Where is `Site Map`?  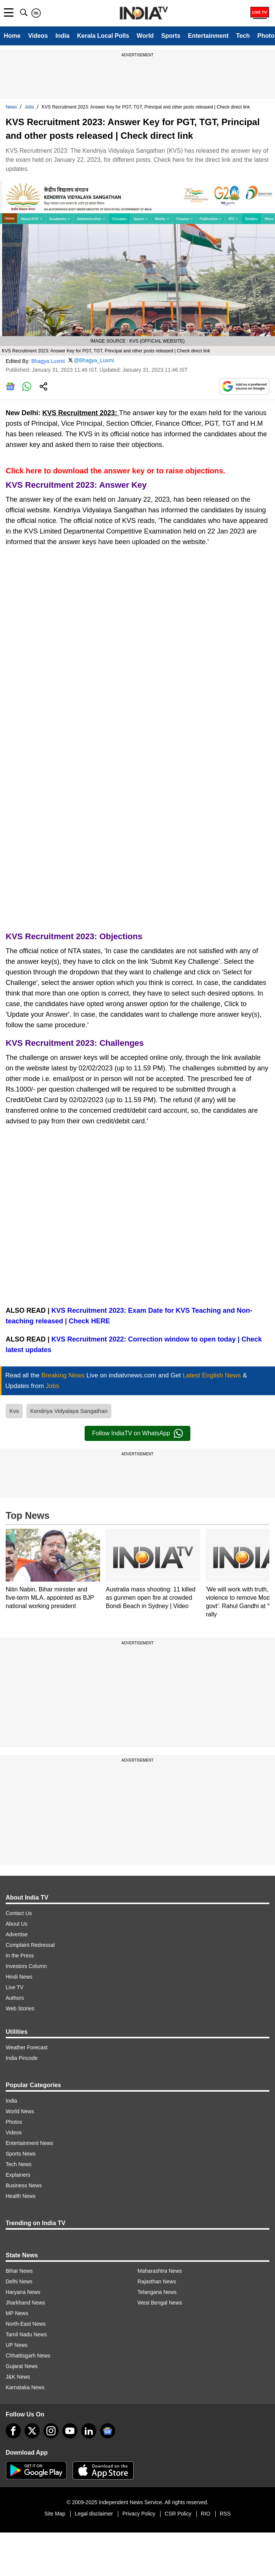 Site Map is located at coordinates (54, 2514).